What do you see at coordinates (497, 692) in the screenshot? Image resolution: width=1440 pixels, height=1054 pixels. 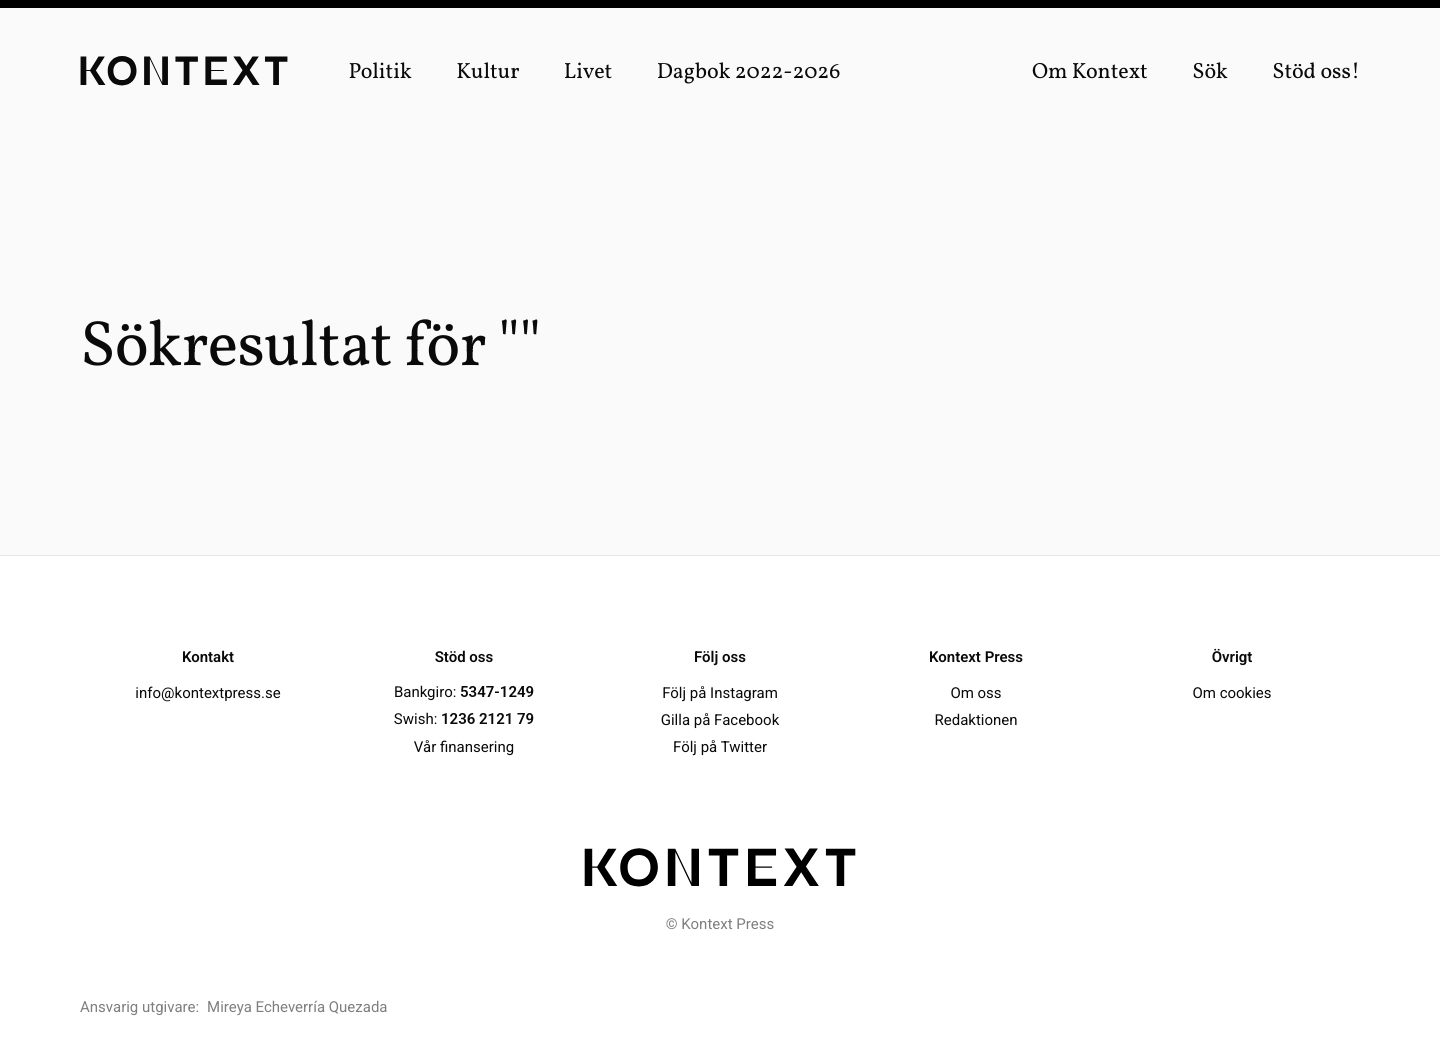 I see `5347-1249` at bounding box center [497, 692].